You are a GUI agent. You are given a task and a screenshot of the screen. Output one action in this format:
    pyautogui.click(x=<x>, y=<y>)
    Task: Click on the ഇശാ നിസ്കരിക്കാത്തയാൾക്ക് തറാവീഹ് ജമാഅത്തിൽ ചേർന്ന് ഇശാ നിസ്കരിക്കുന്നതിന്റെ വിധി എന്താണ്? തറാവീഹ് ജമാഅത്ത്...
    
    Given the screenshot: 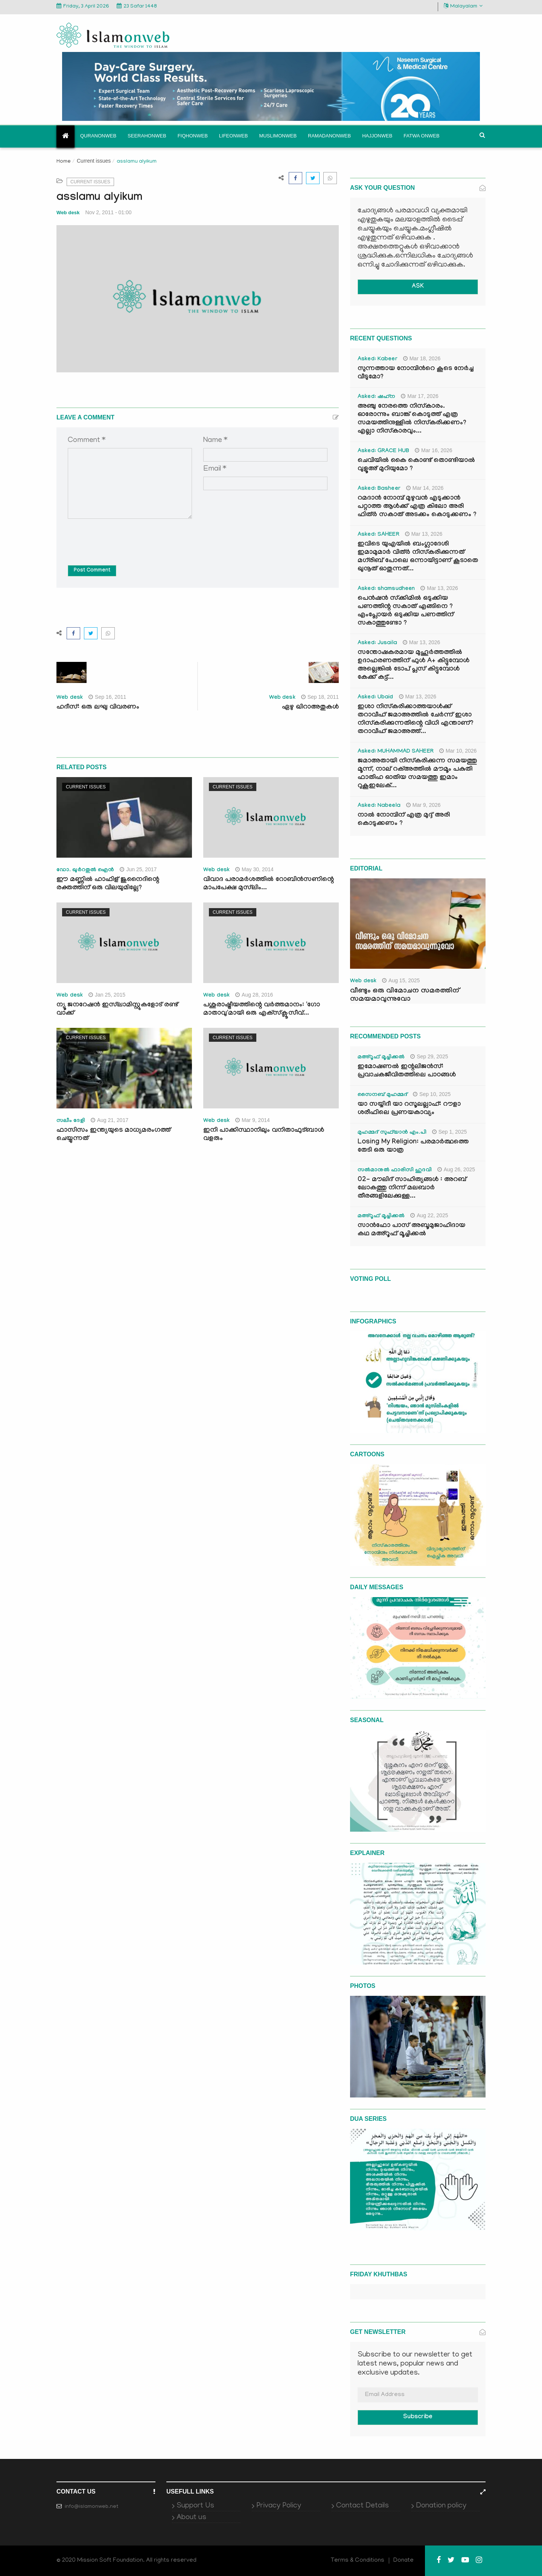 What is the action you would take?
    pyautogui.click(x=415, y=719)
    